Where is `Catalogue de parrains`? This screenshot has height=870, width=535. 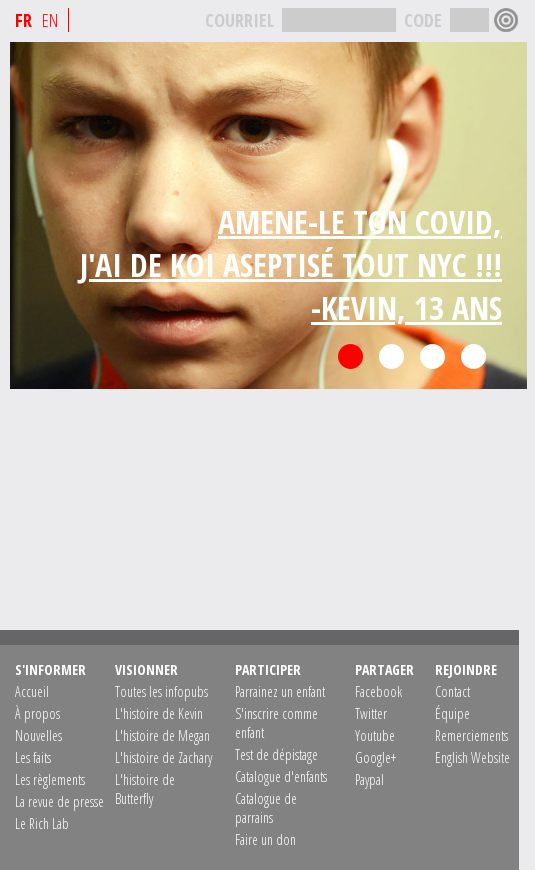
Catalogue de parrains is located at coordinates (266, 808).